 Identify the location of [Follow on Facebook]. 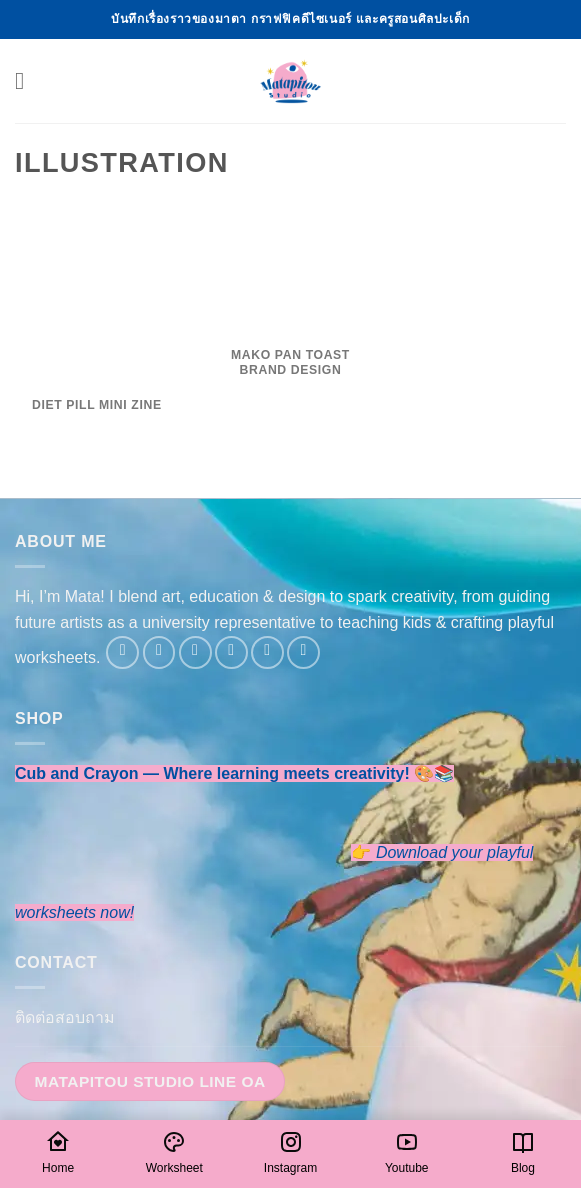
(122, 652).